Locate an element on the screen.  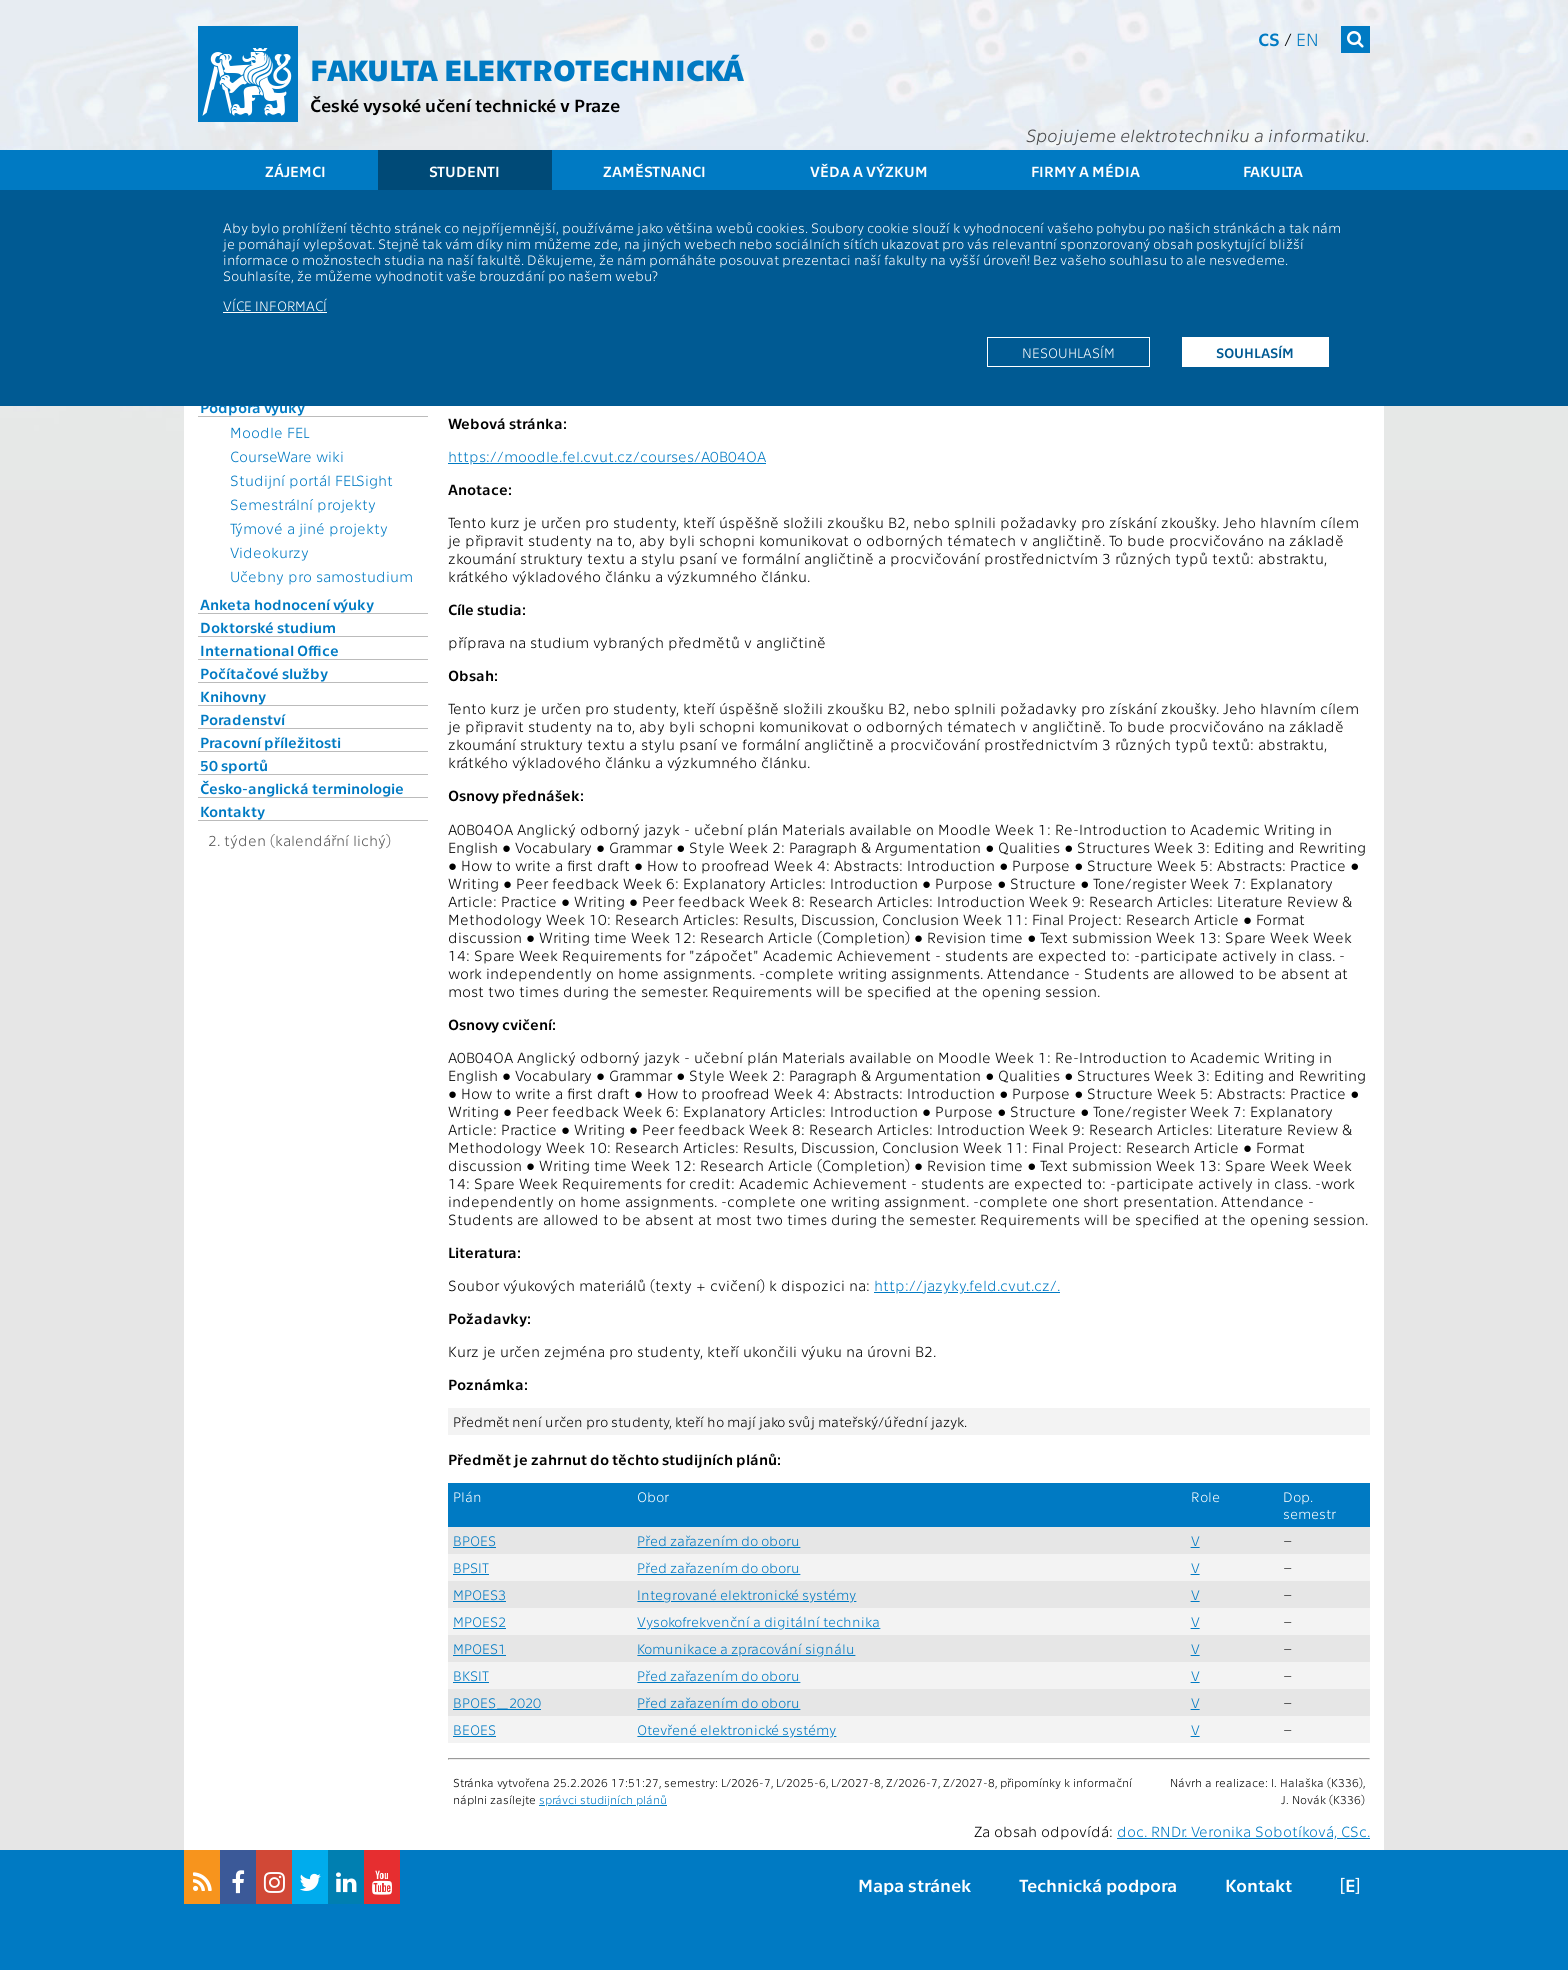
Vysokofrekvenční a digitální technika is located at coordinates (758, 1621).